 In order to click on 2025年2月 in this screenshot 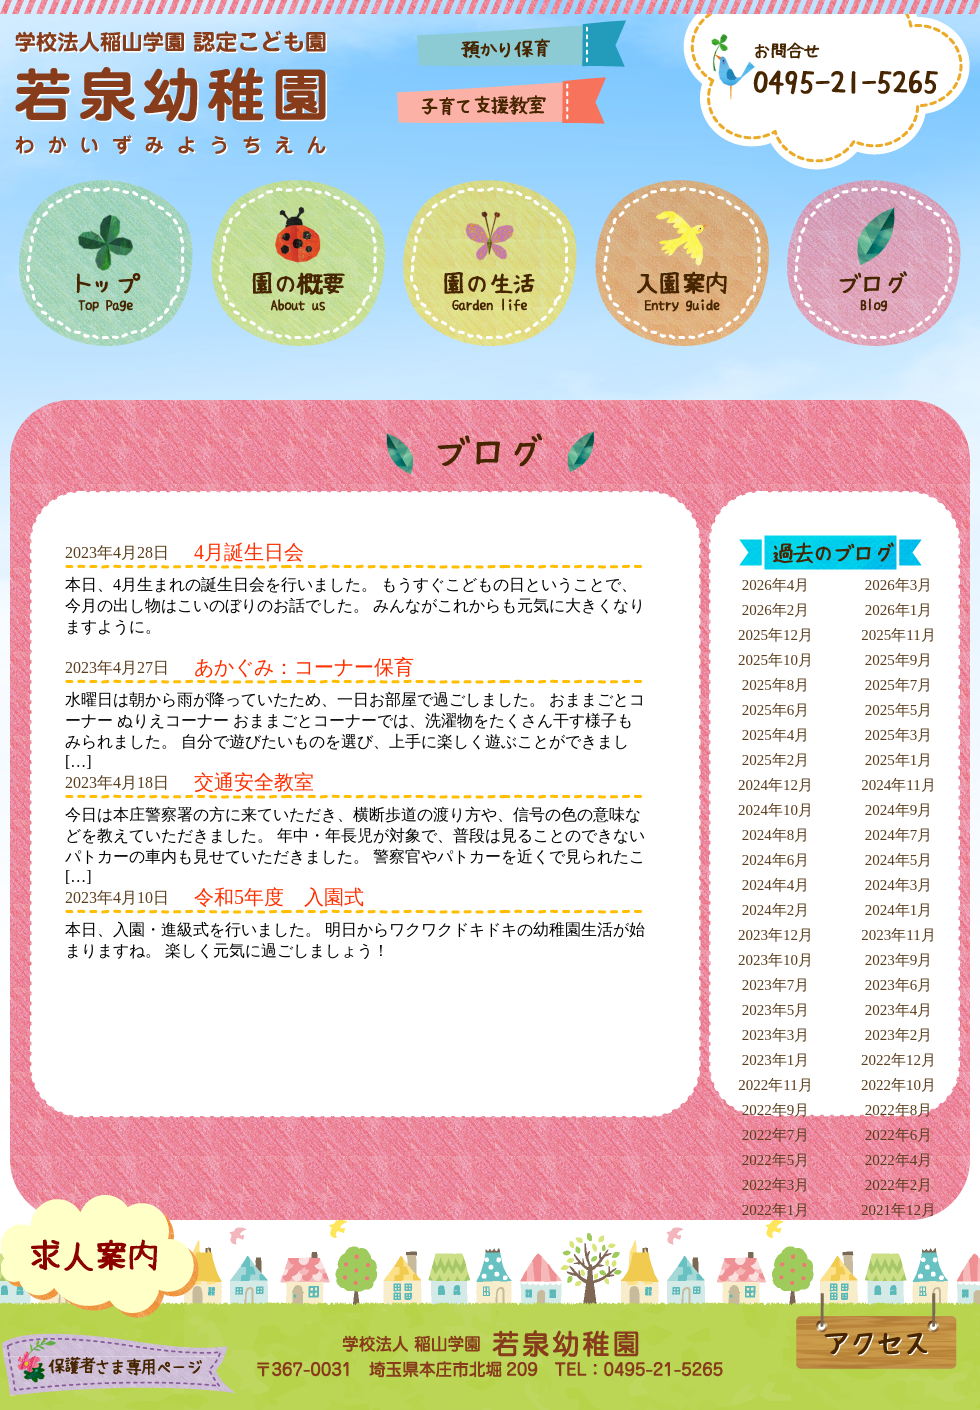, I will do `click(776, 760)`.